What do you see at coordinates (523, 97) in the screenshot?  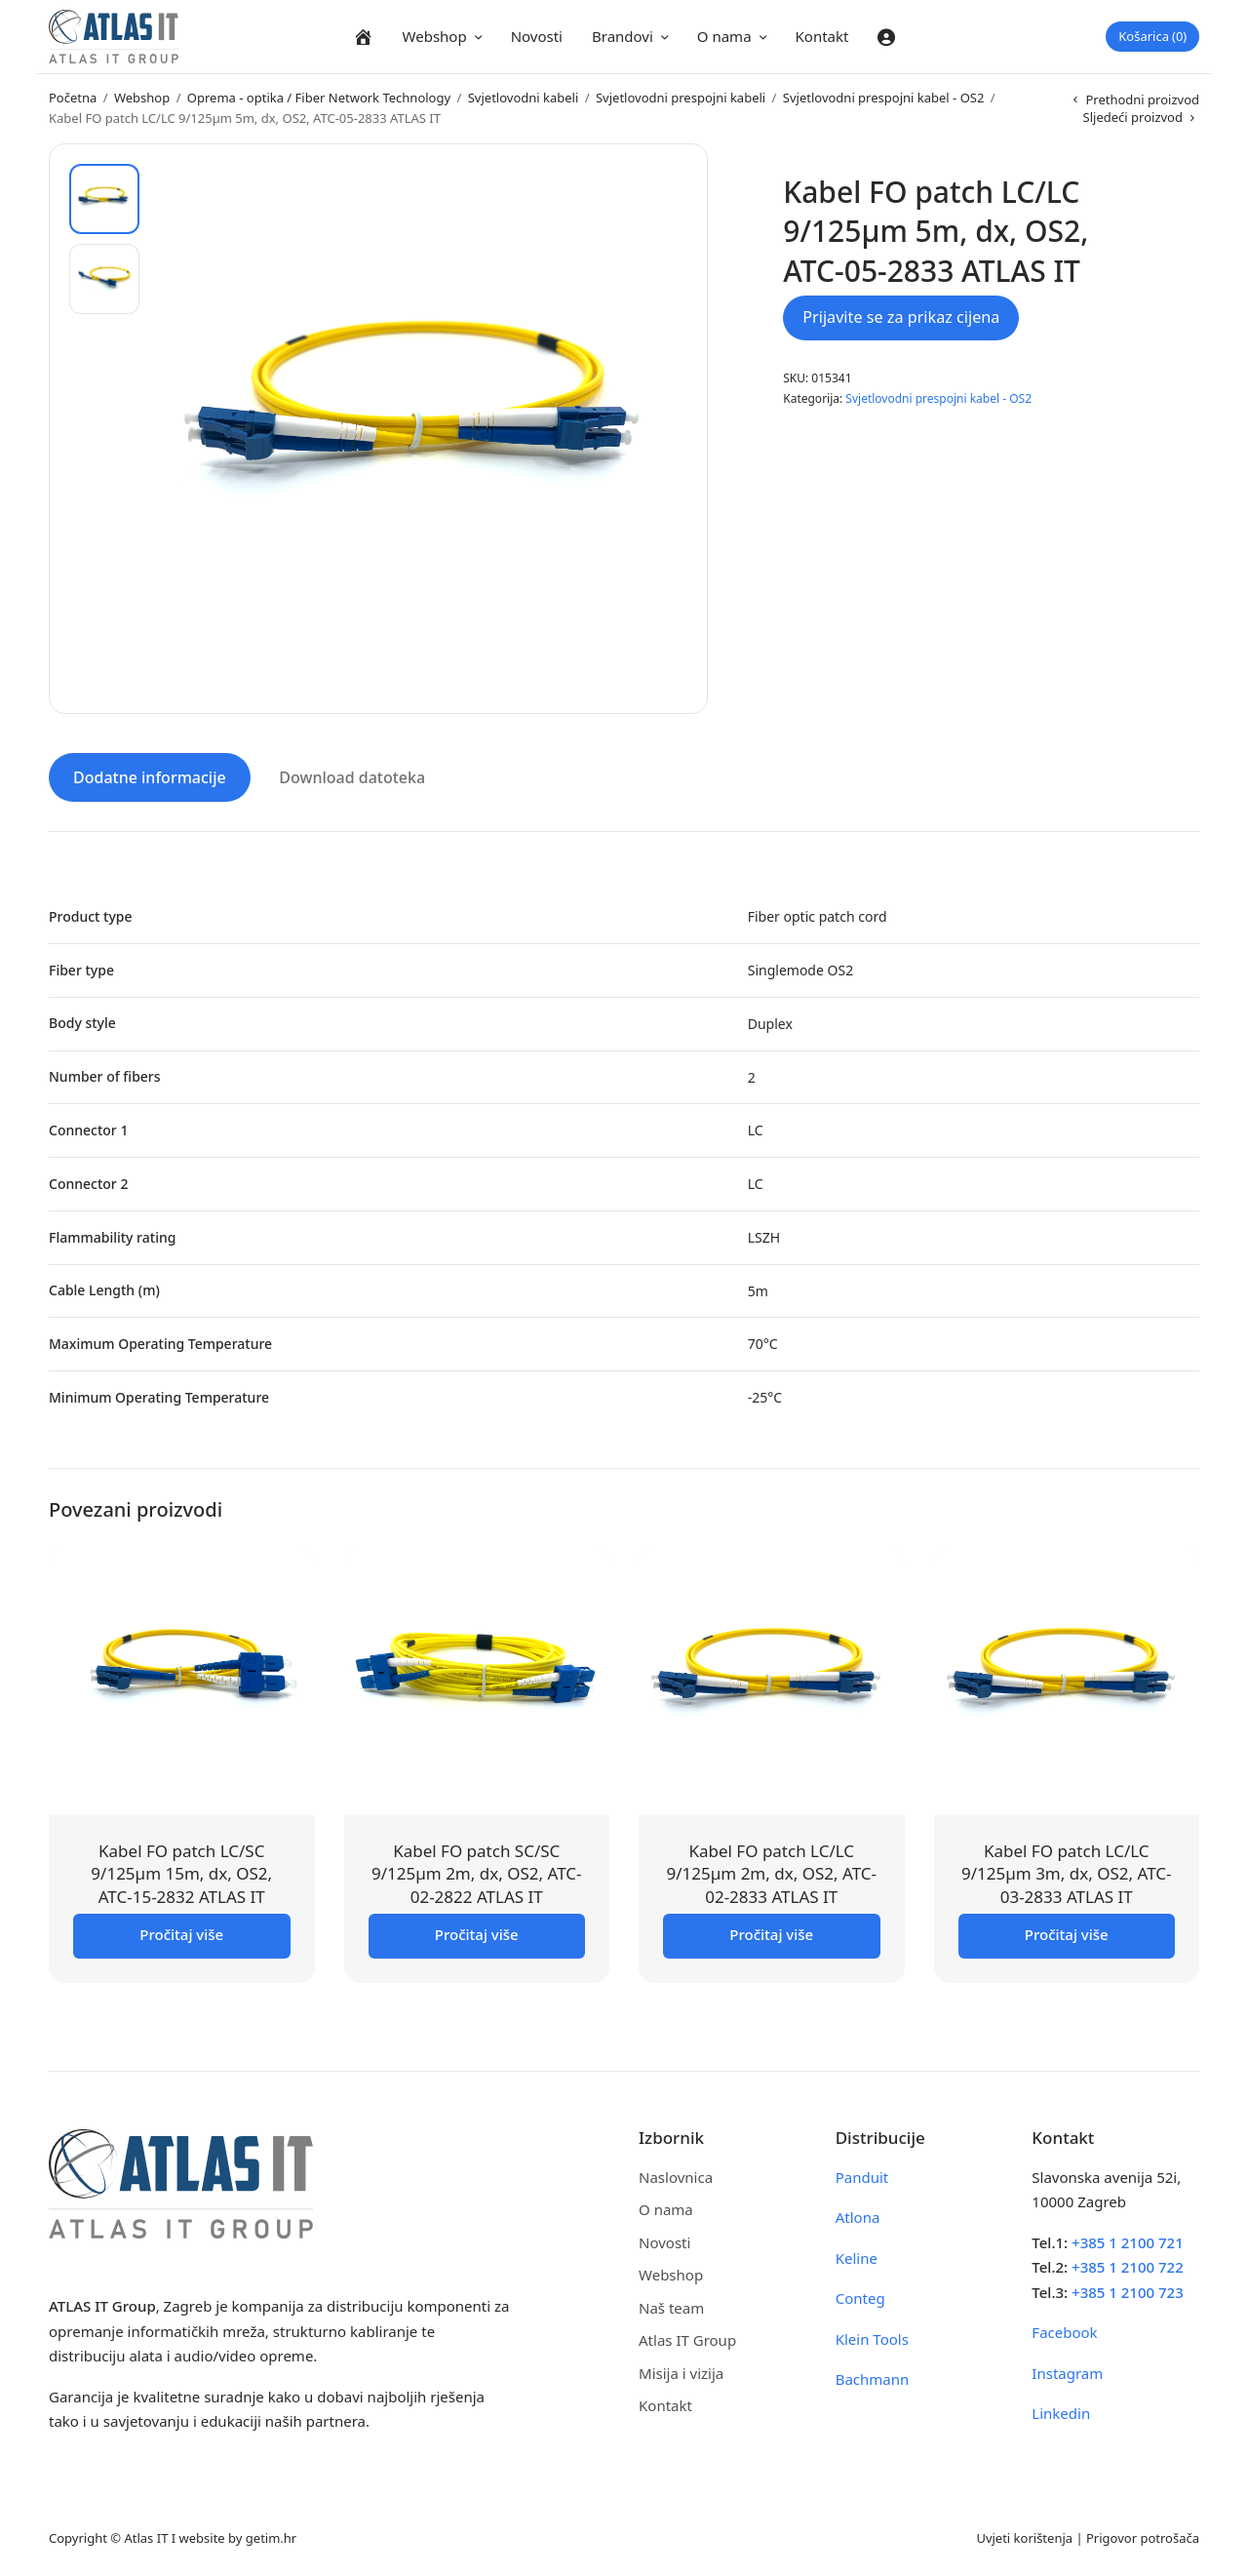 I see `Svjetlovodni kabeli` at bounding box center [523, 97].